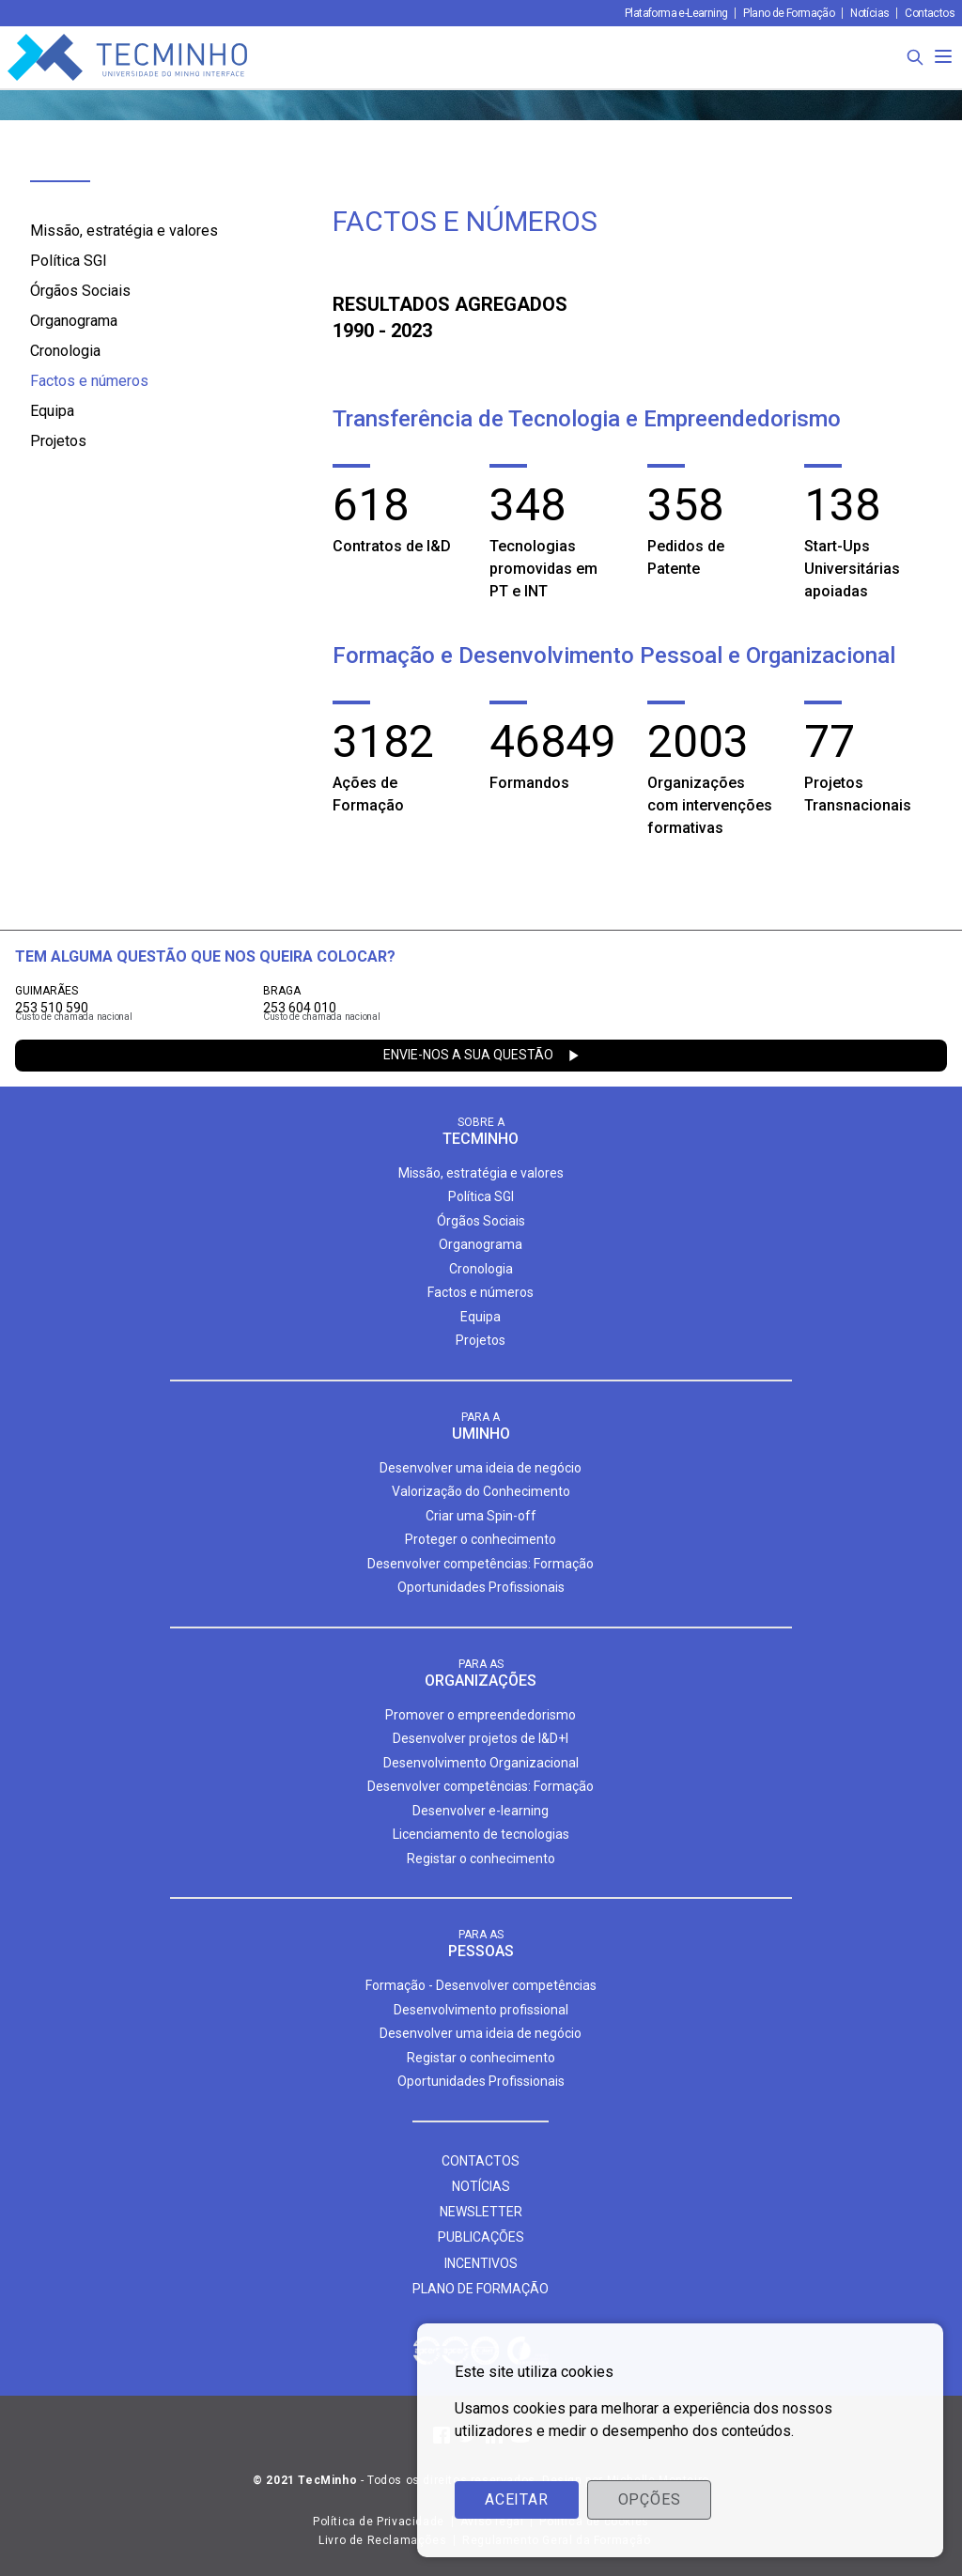 The height and width of the screenshot is (2576, 962). What do you see at coordinates (481, 1858) in the screenshot?
I see `Registar o conhecimento` at bounding box center [481, 1858].